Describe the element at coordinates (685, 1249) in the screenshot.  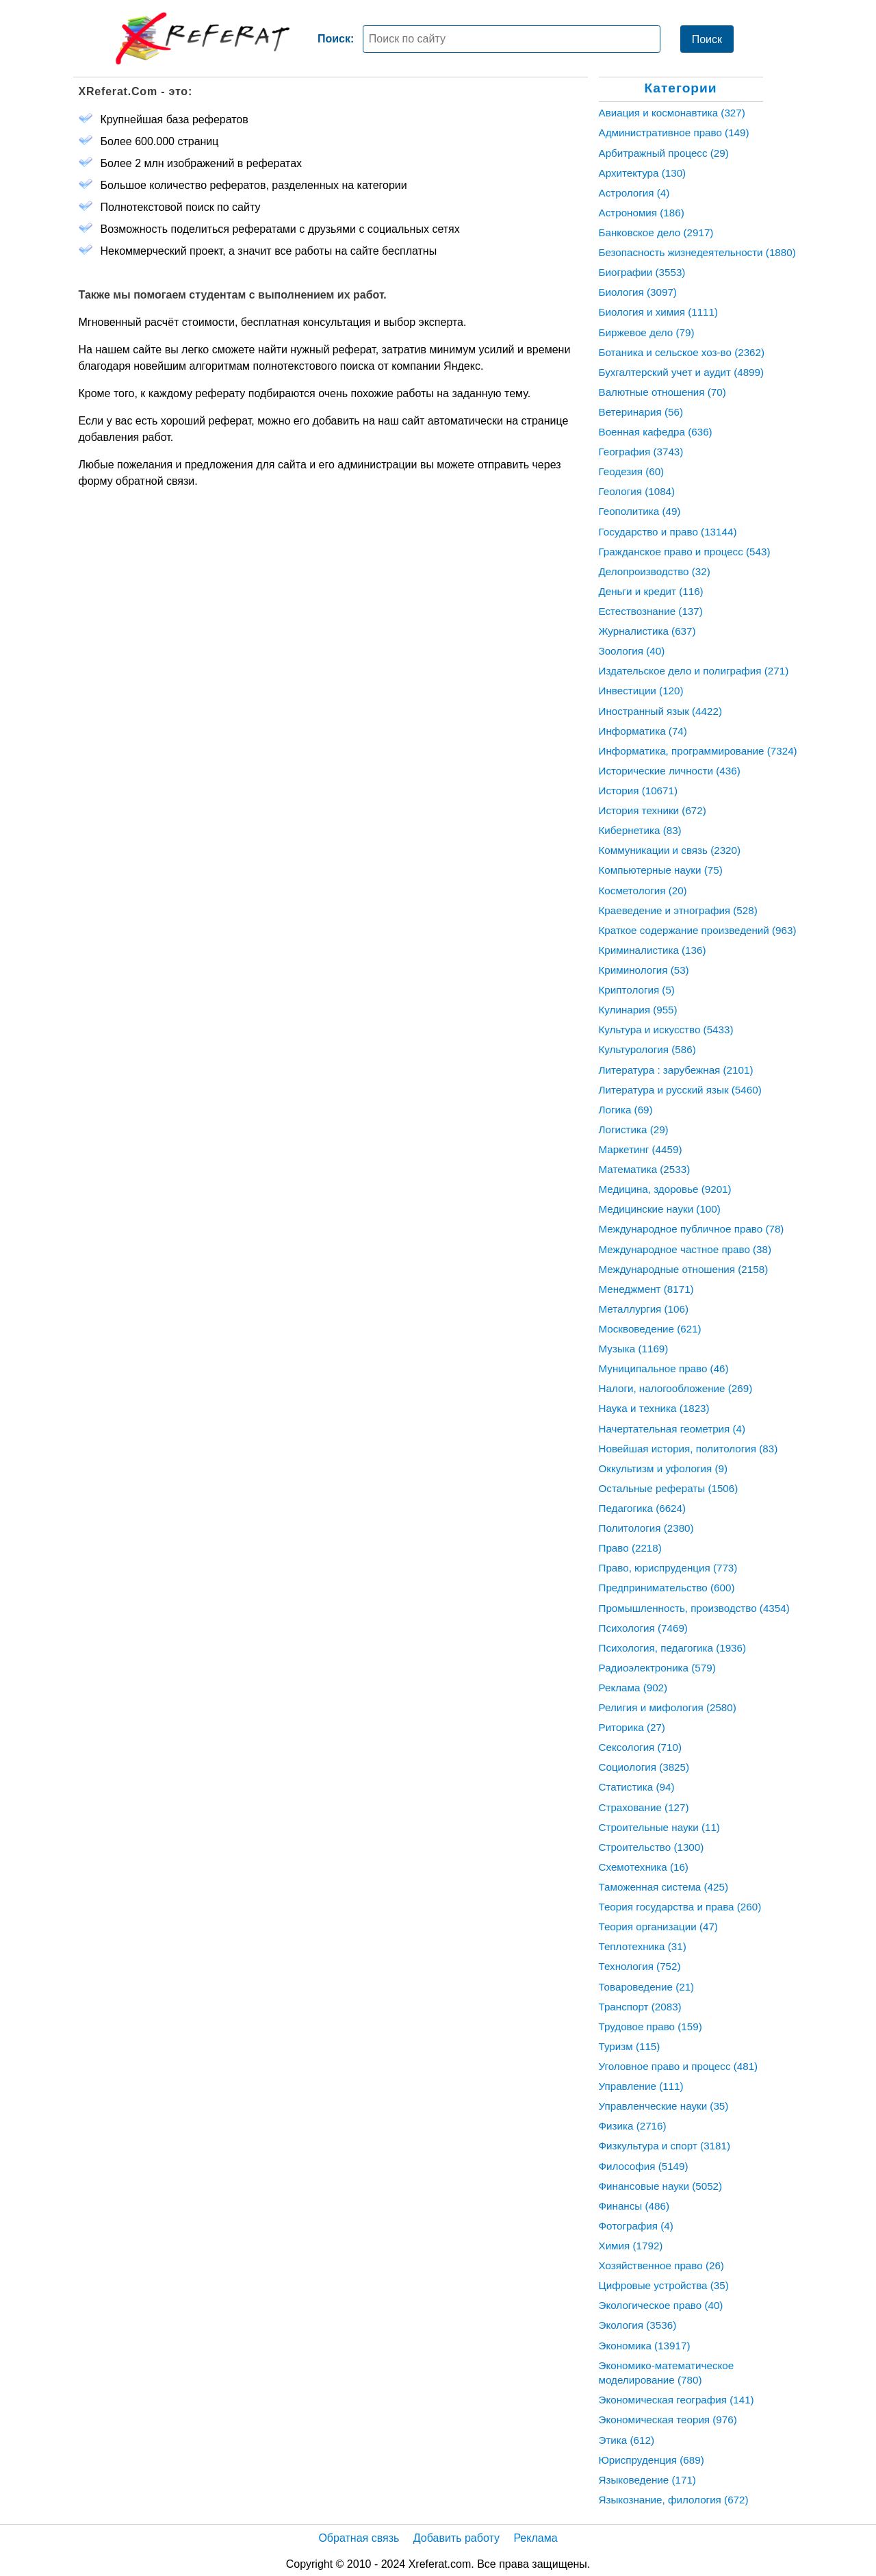
I see `Международное частное право` at that location.